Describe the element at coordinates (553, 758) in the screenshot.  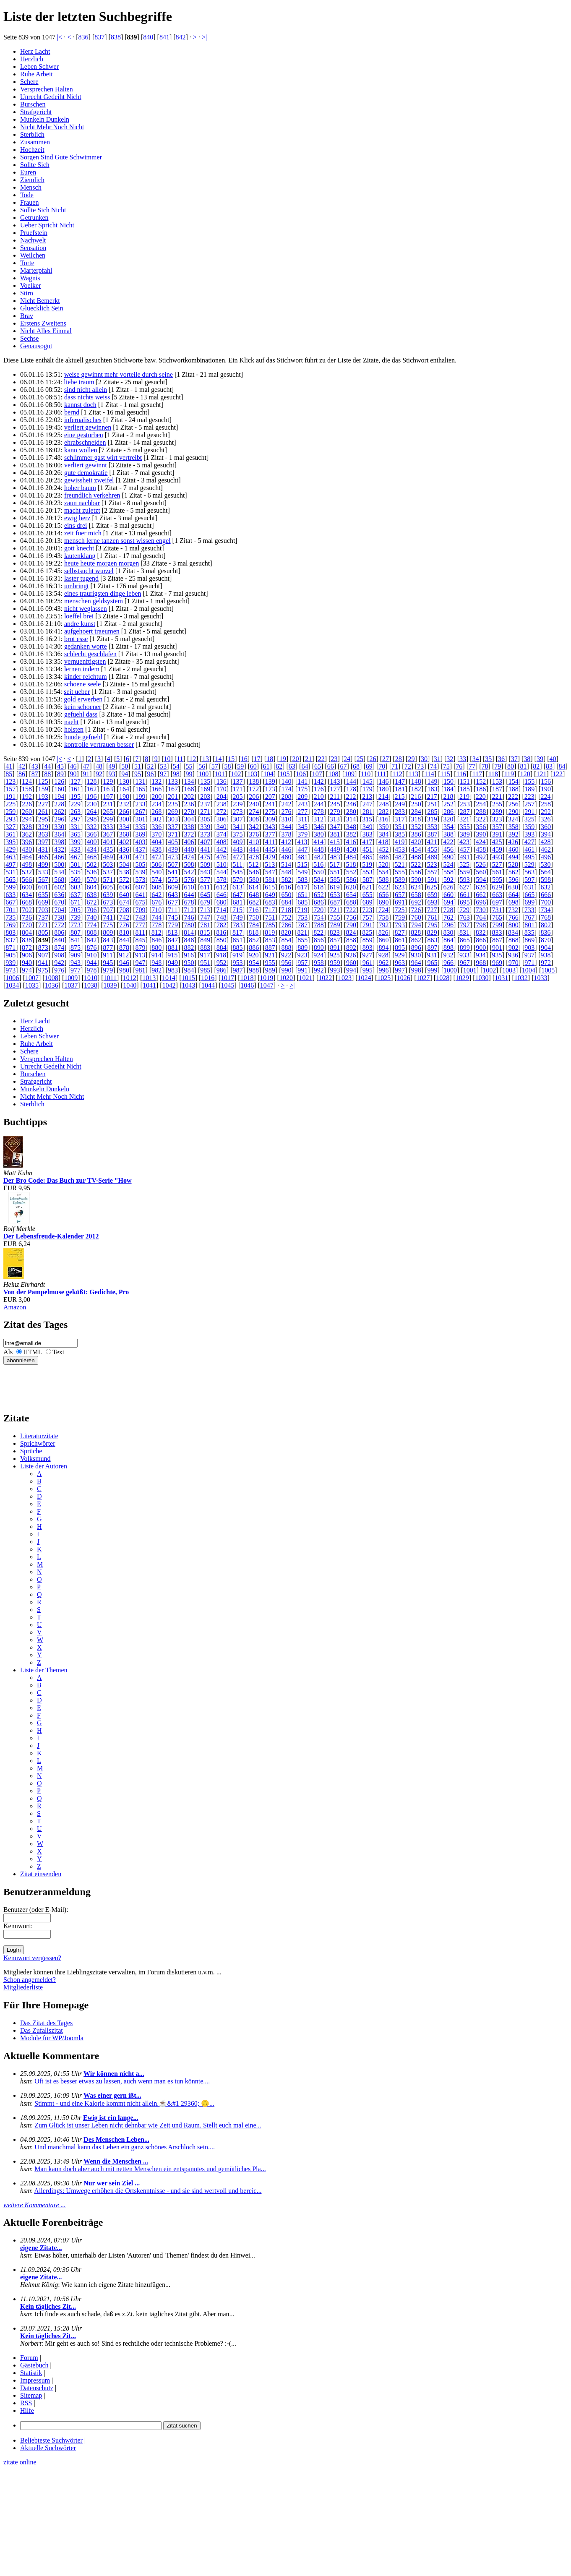
I see `40` at that location.